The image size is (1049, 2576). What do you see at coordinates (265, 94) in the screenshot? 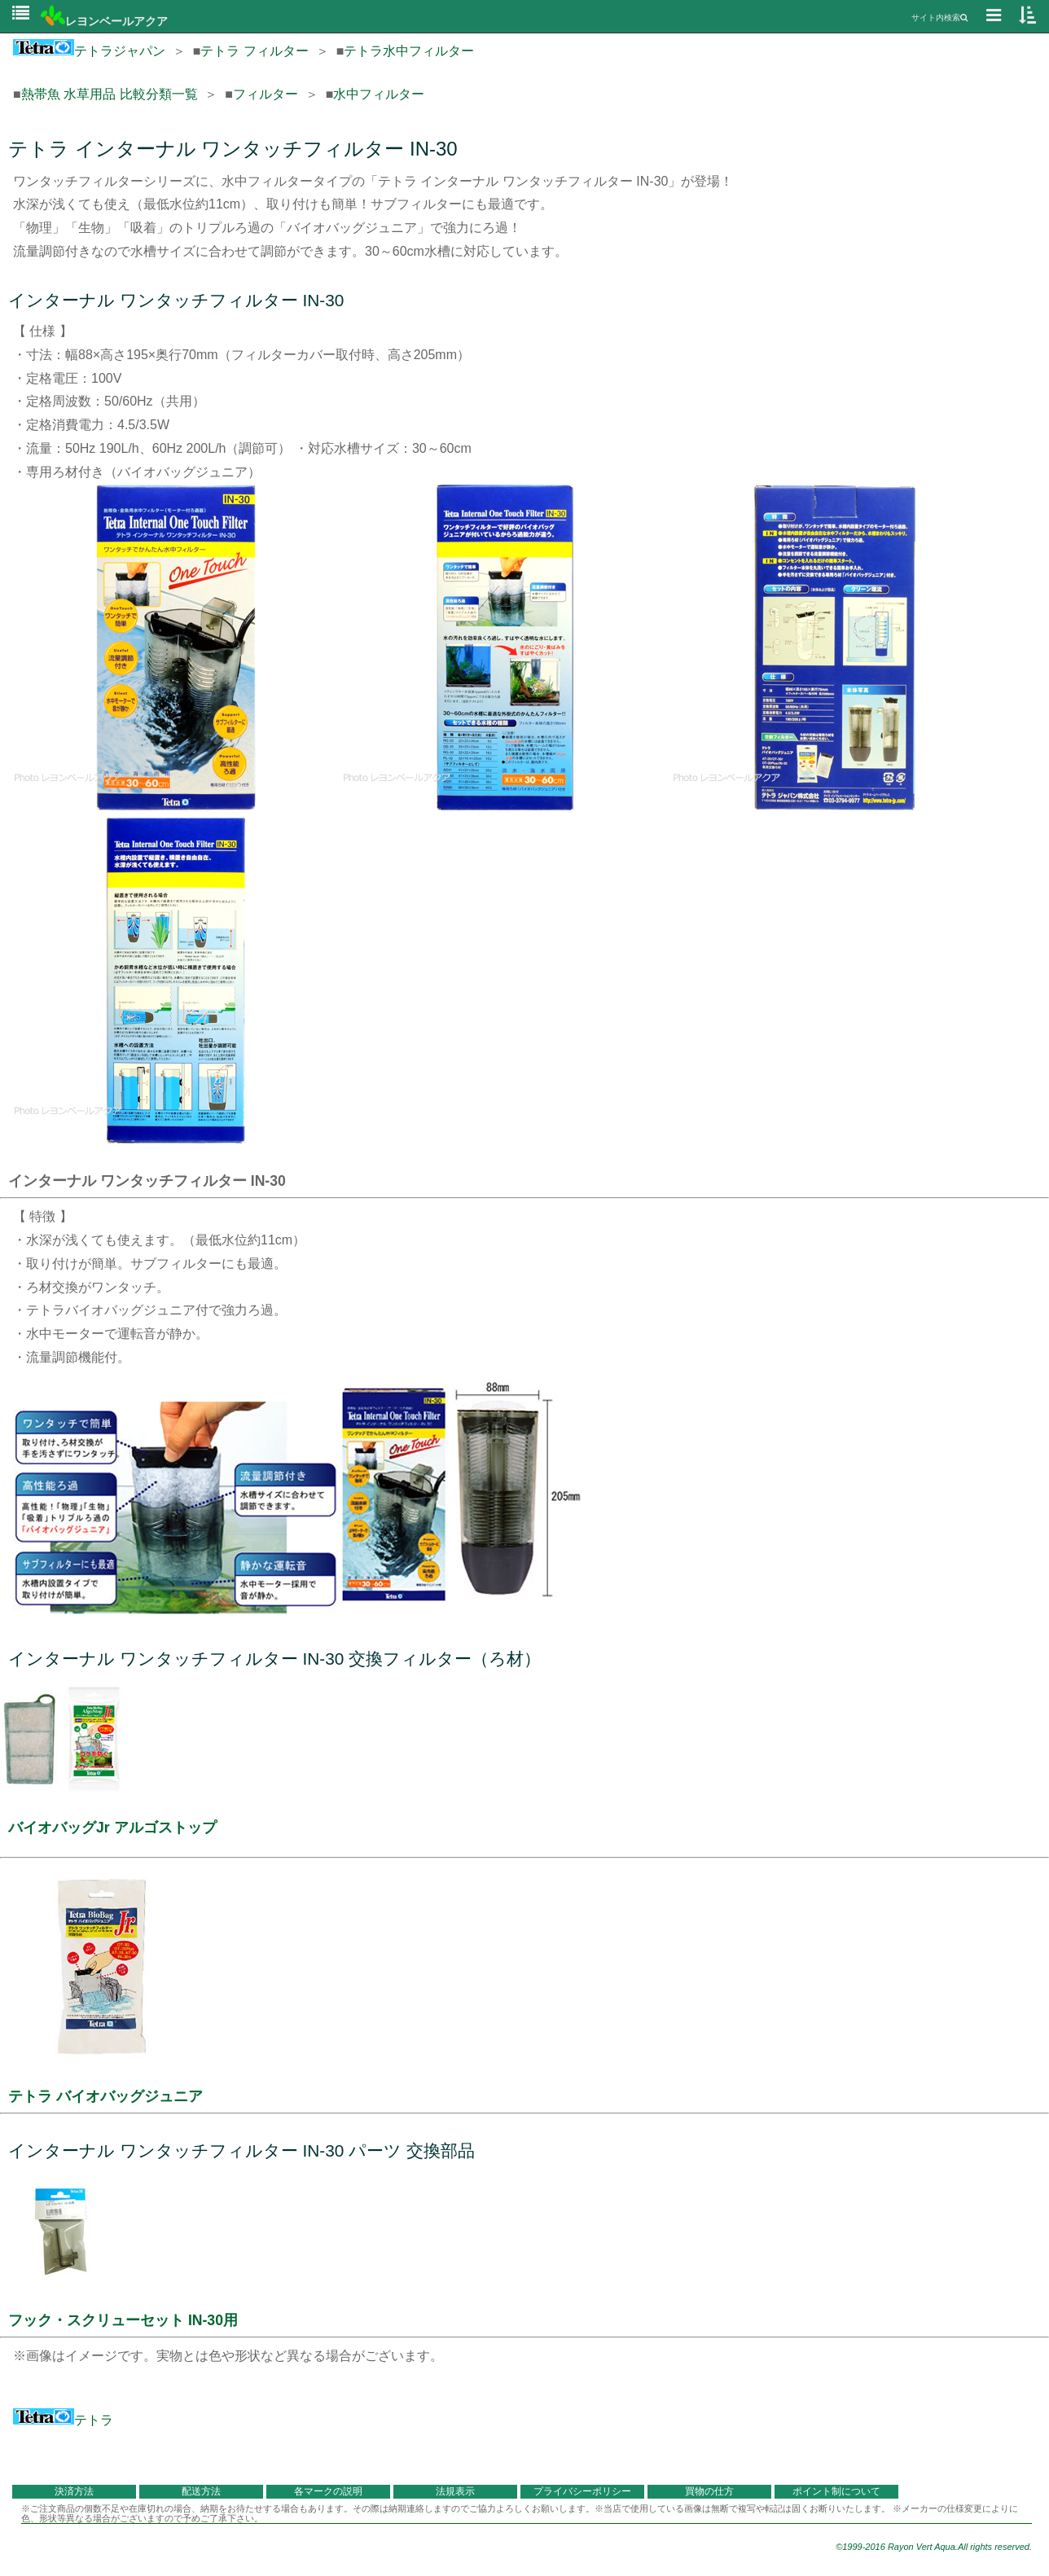
I see `フィルター` at bounding box center [265, 94].